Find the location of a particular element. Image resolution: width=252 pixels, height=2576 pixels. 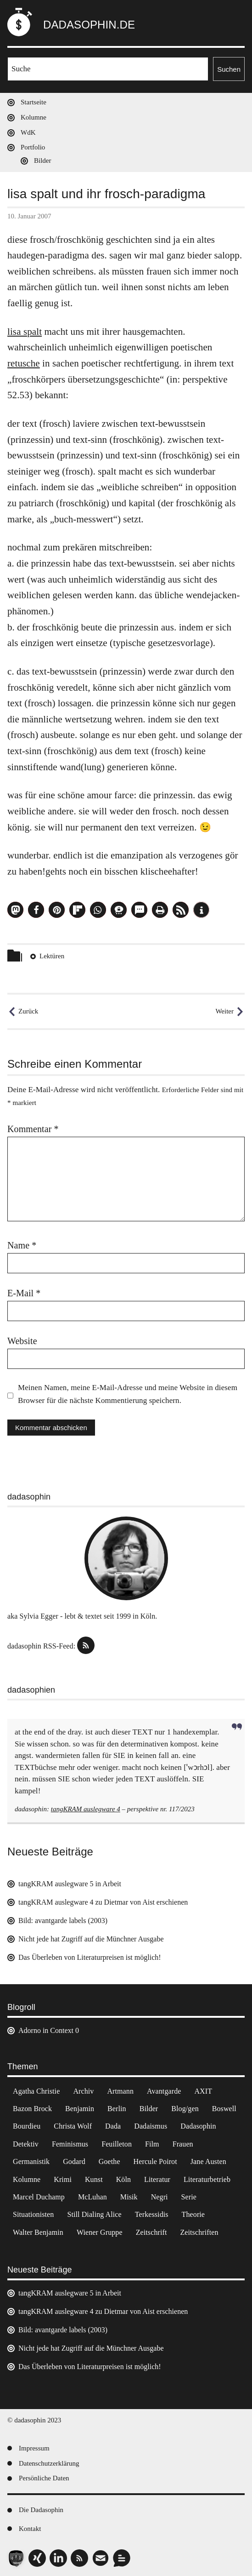

Portfolio is located at coordinates (33, 147).